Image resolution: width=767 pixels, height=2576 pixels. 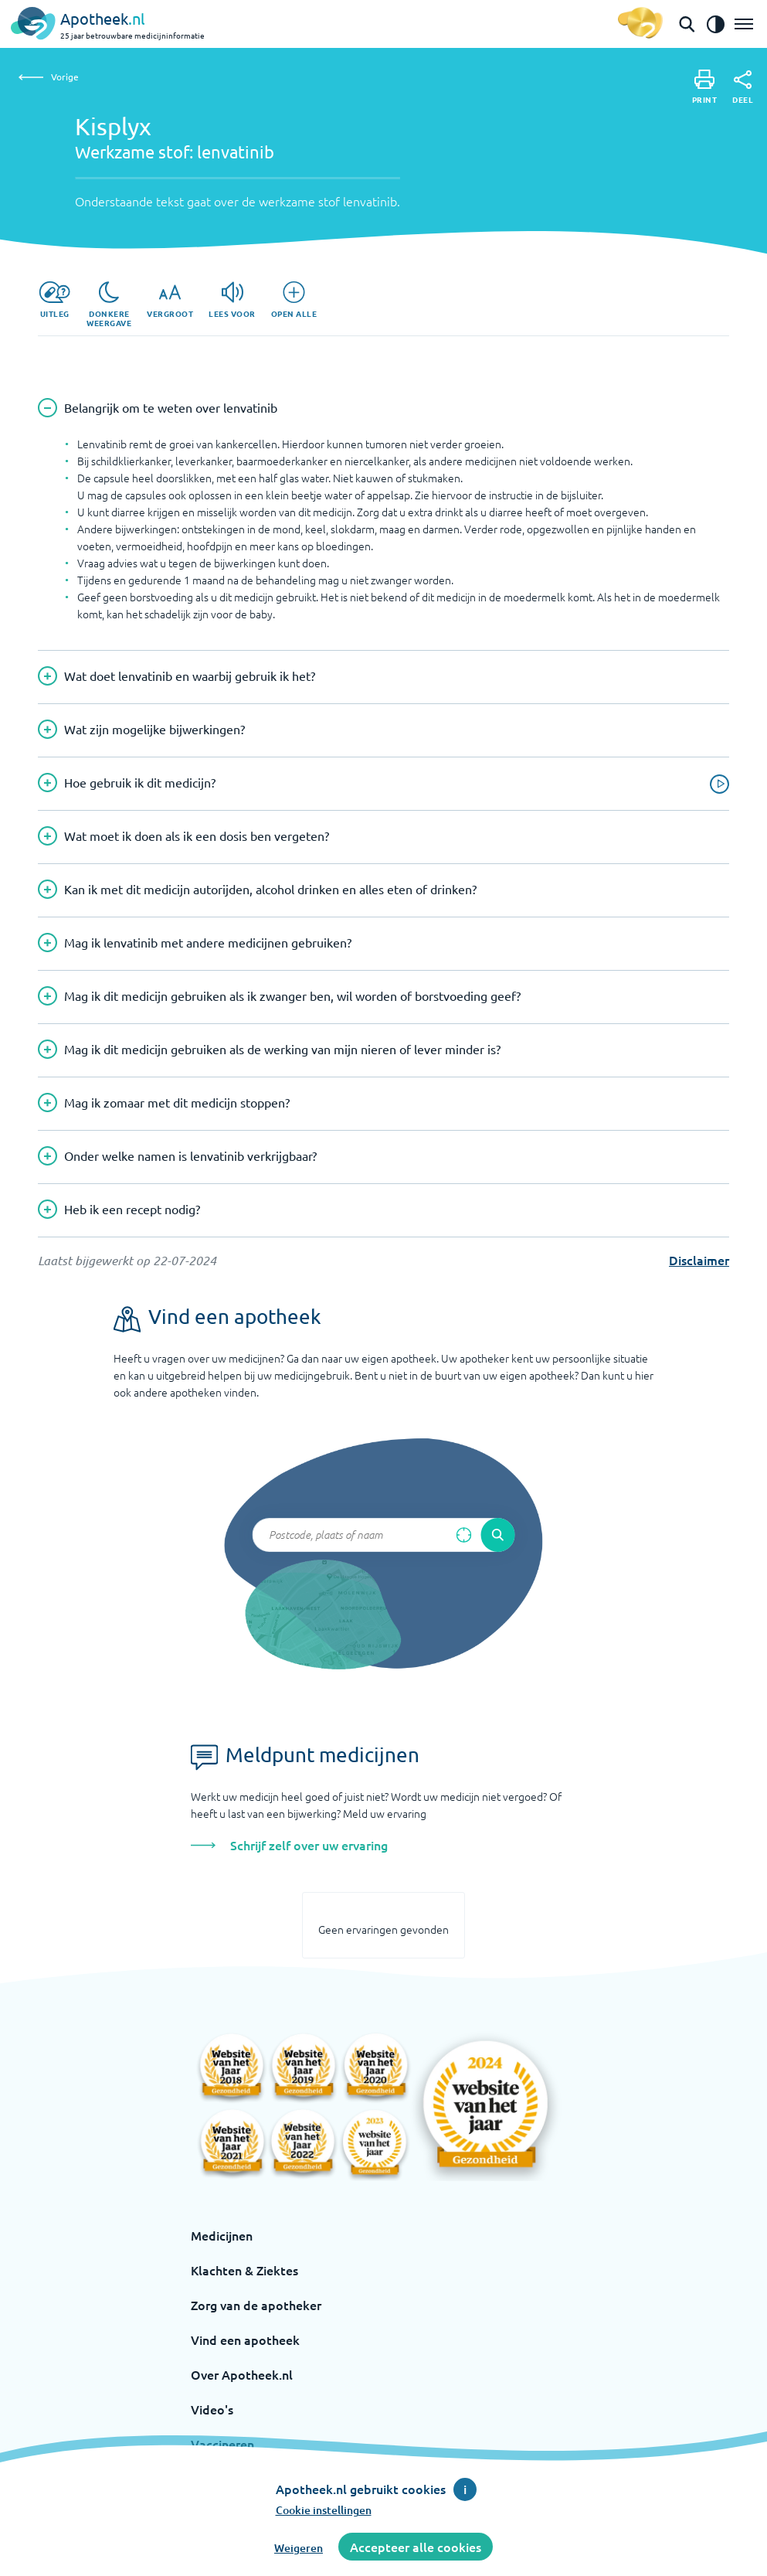 I want to click on Accepteer alle cookies, so click(x=415, y=2546).